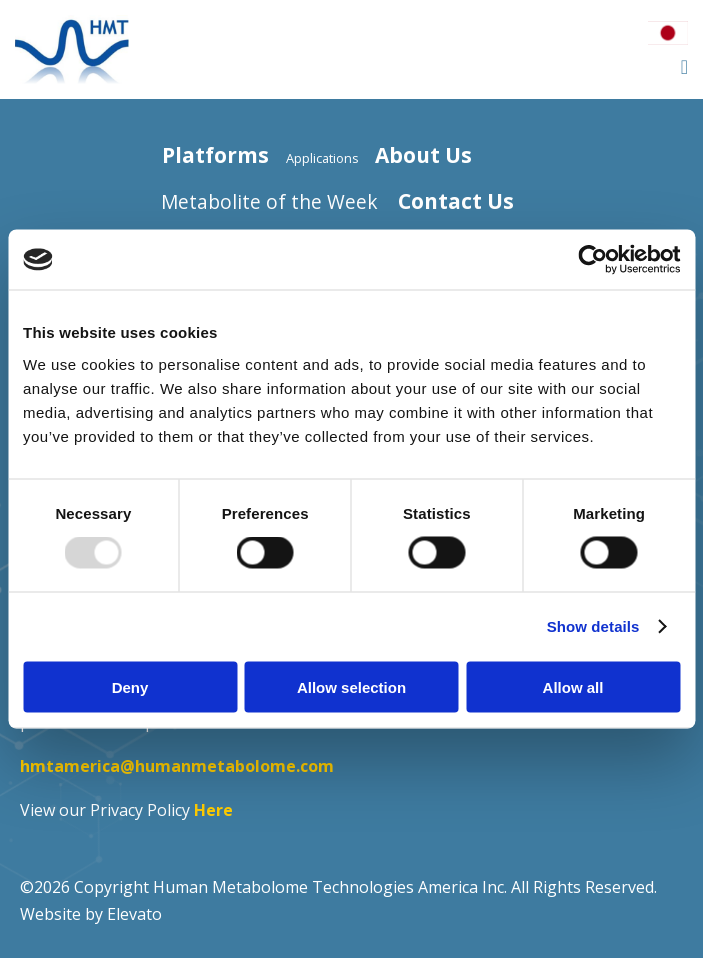  What do you see at coordinates (215, 155) in the screenshot?
I see `Platforms` at bounding box center [215, 155].